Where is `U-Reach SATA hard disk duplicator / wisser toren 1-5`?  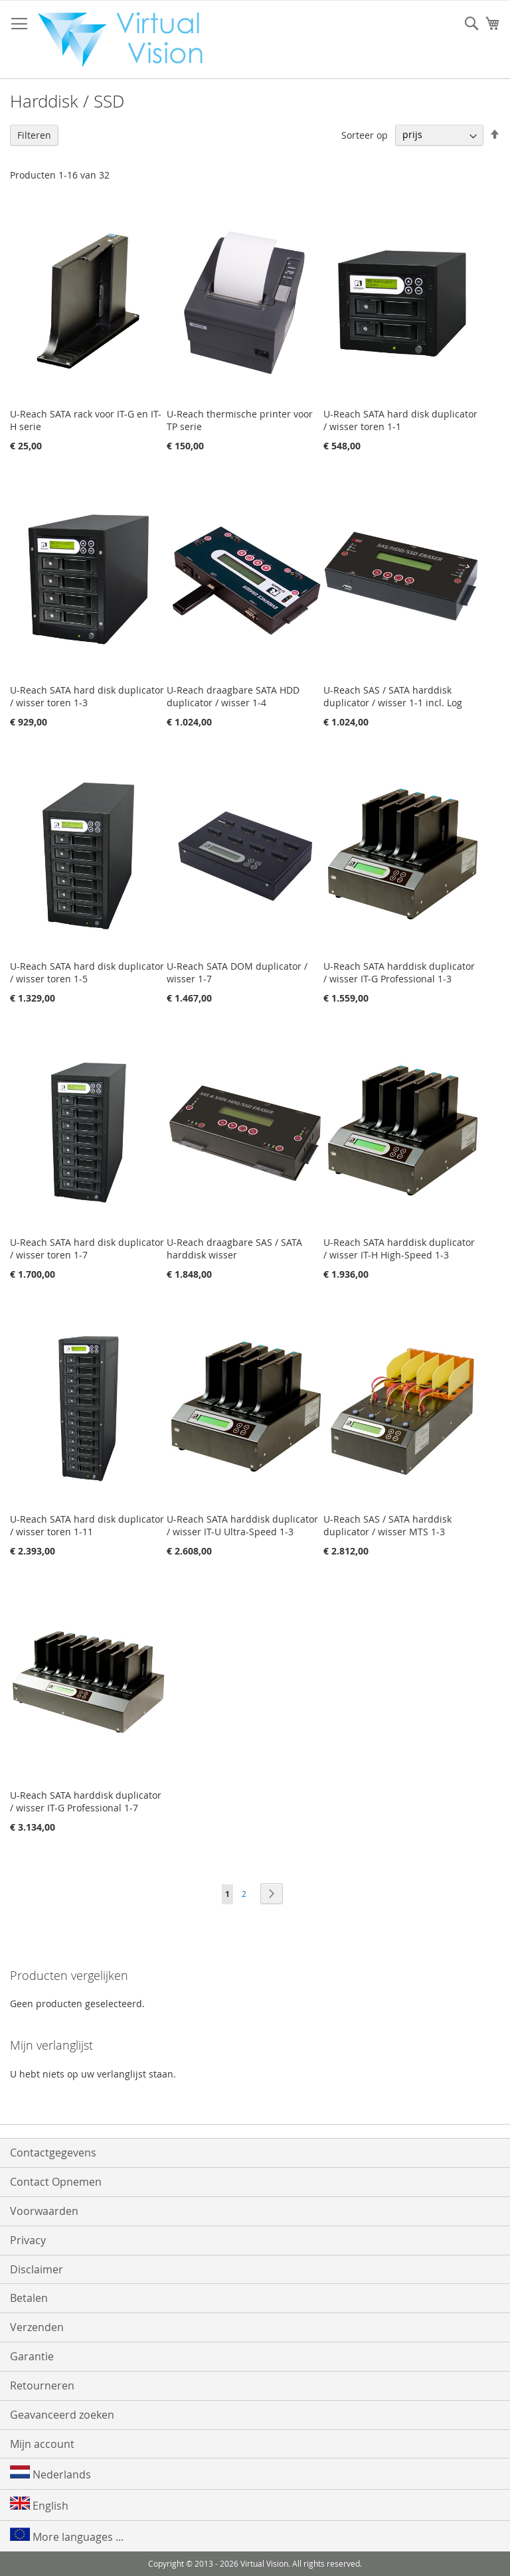
U-Reach SATA hard disk duplicator / wisser toren 1-5 is located at coordinates (87, 972).